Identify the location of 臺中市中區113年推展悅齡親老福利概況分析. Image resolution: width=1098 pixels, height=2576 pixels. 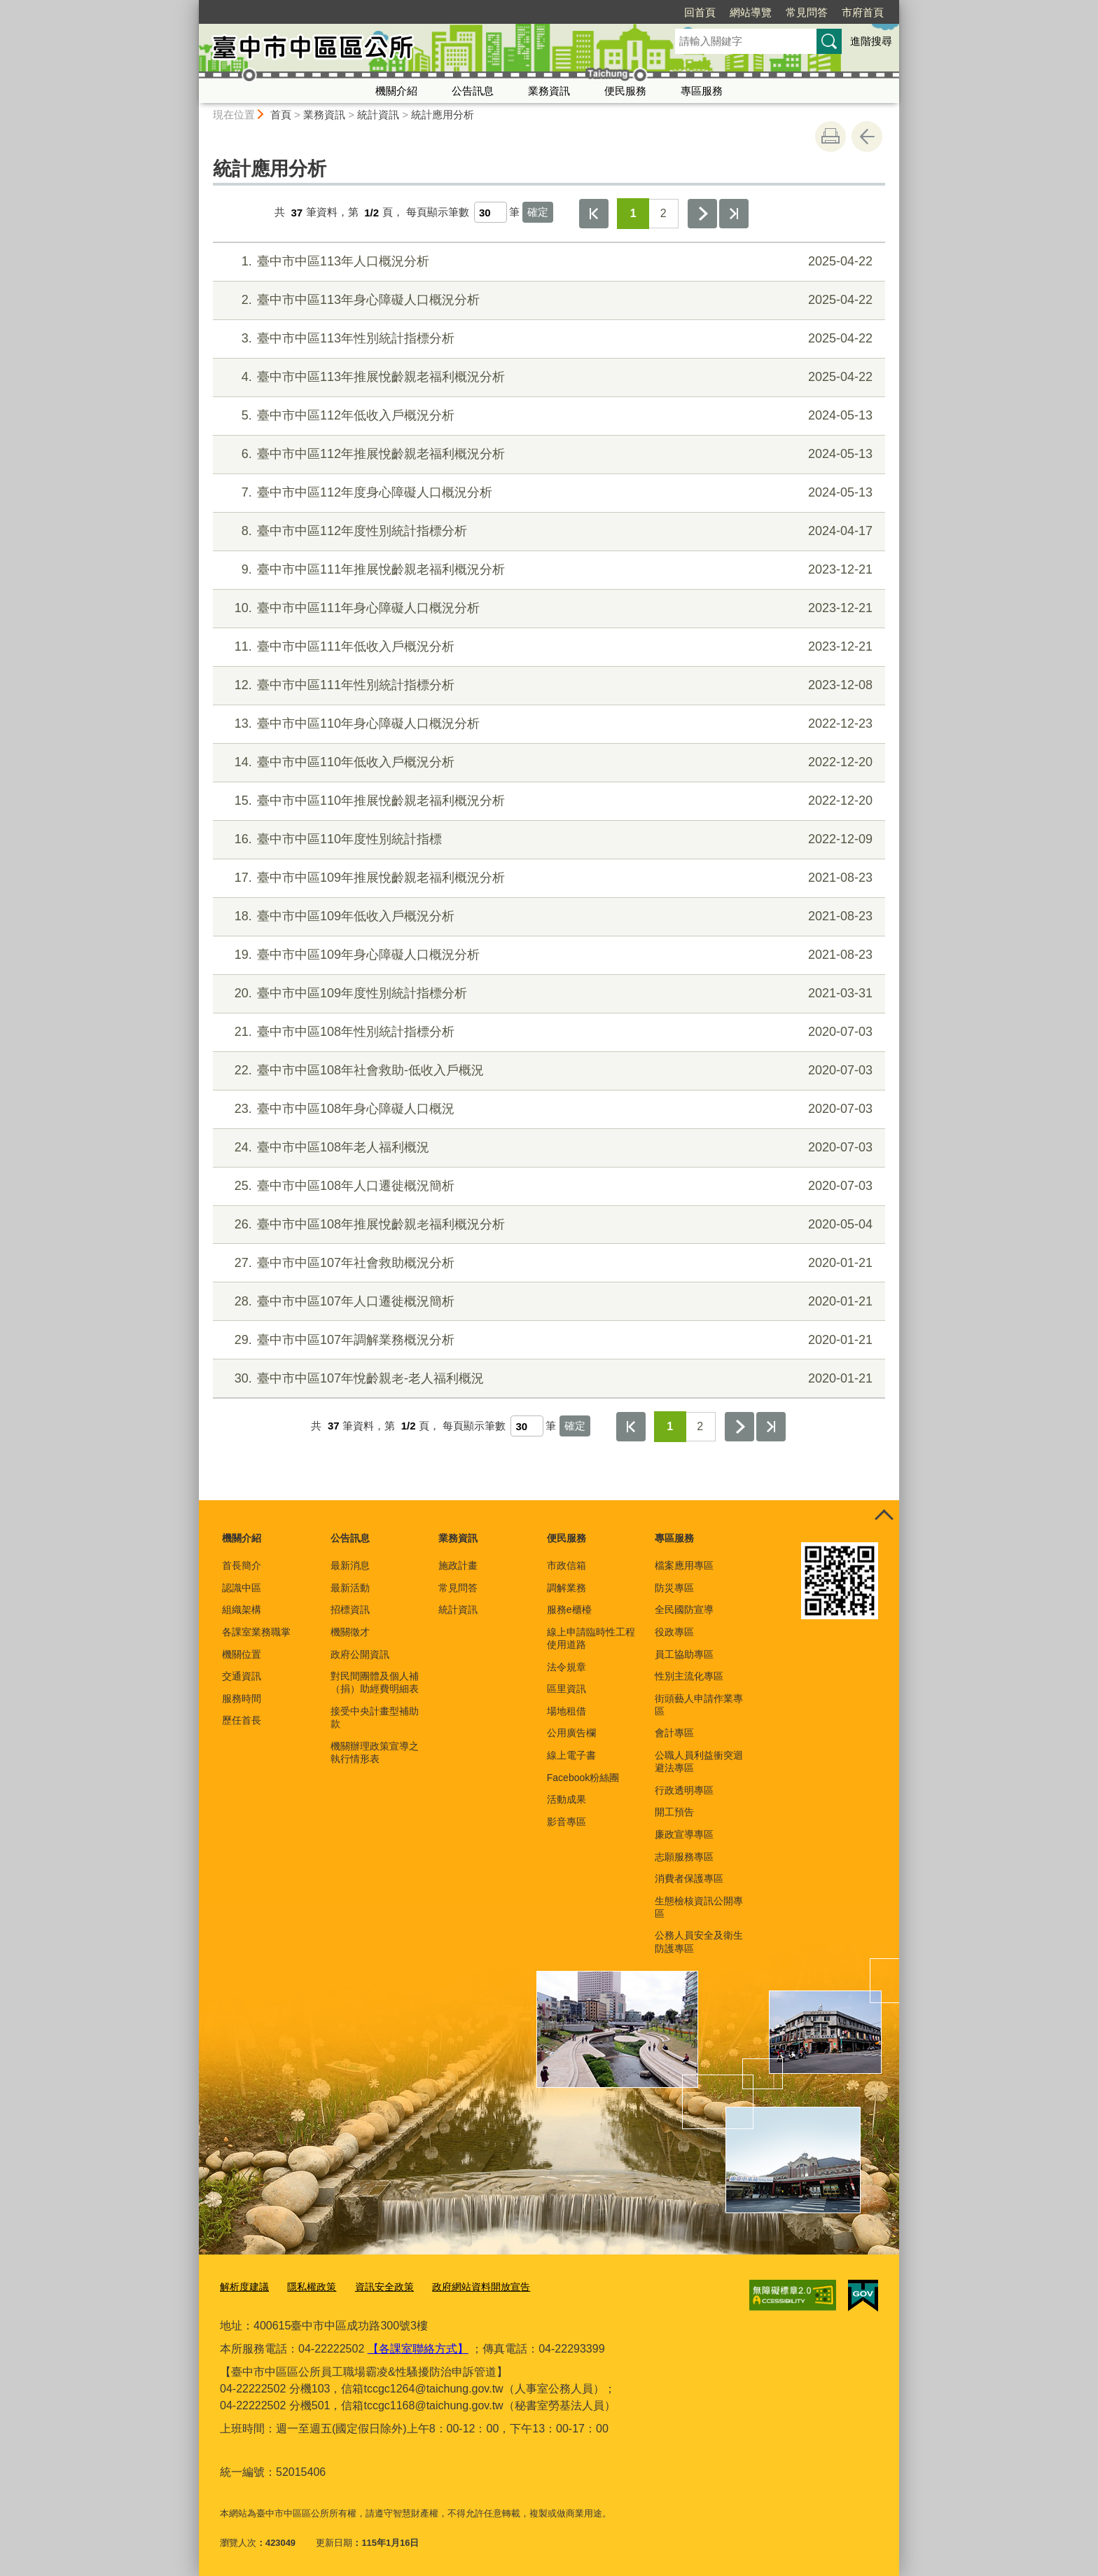
(547, 377).